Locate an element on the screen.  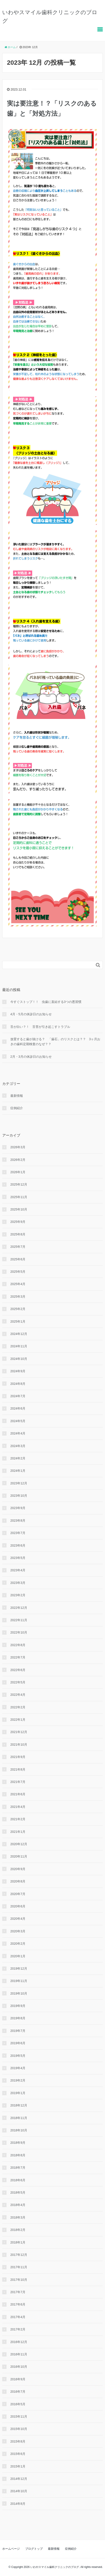
2021年10月 is located at coordinates (18, 1744).